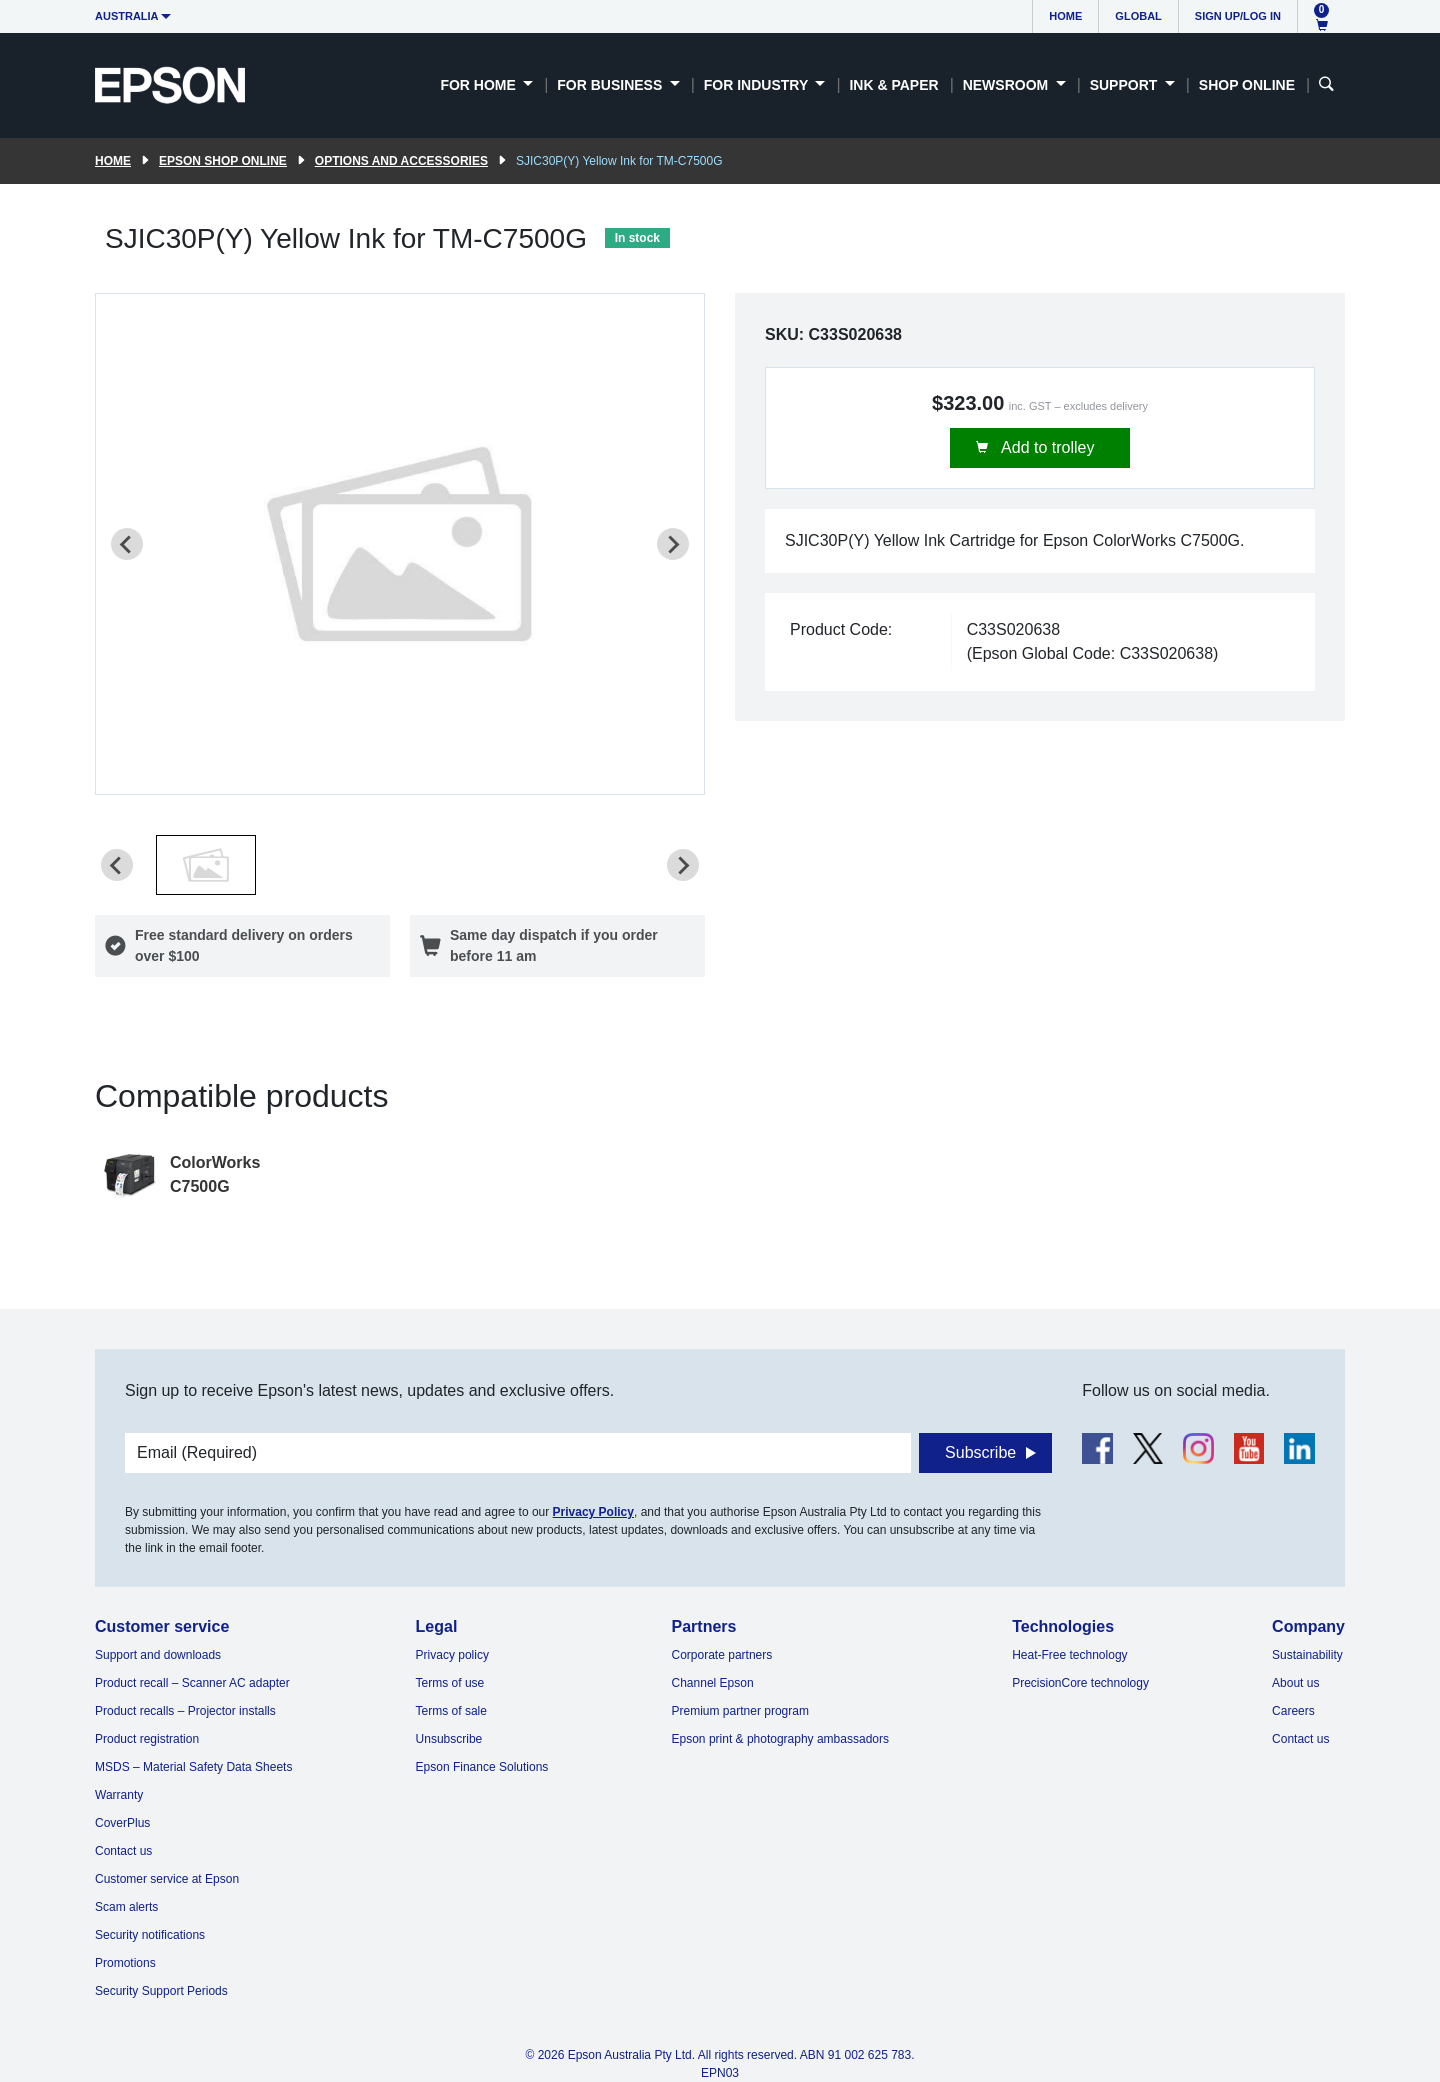  What do you see at coordinates (125, 1963) in the screenshot?
I see `Promotions` at bounding box center [125, 1963].